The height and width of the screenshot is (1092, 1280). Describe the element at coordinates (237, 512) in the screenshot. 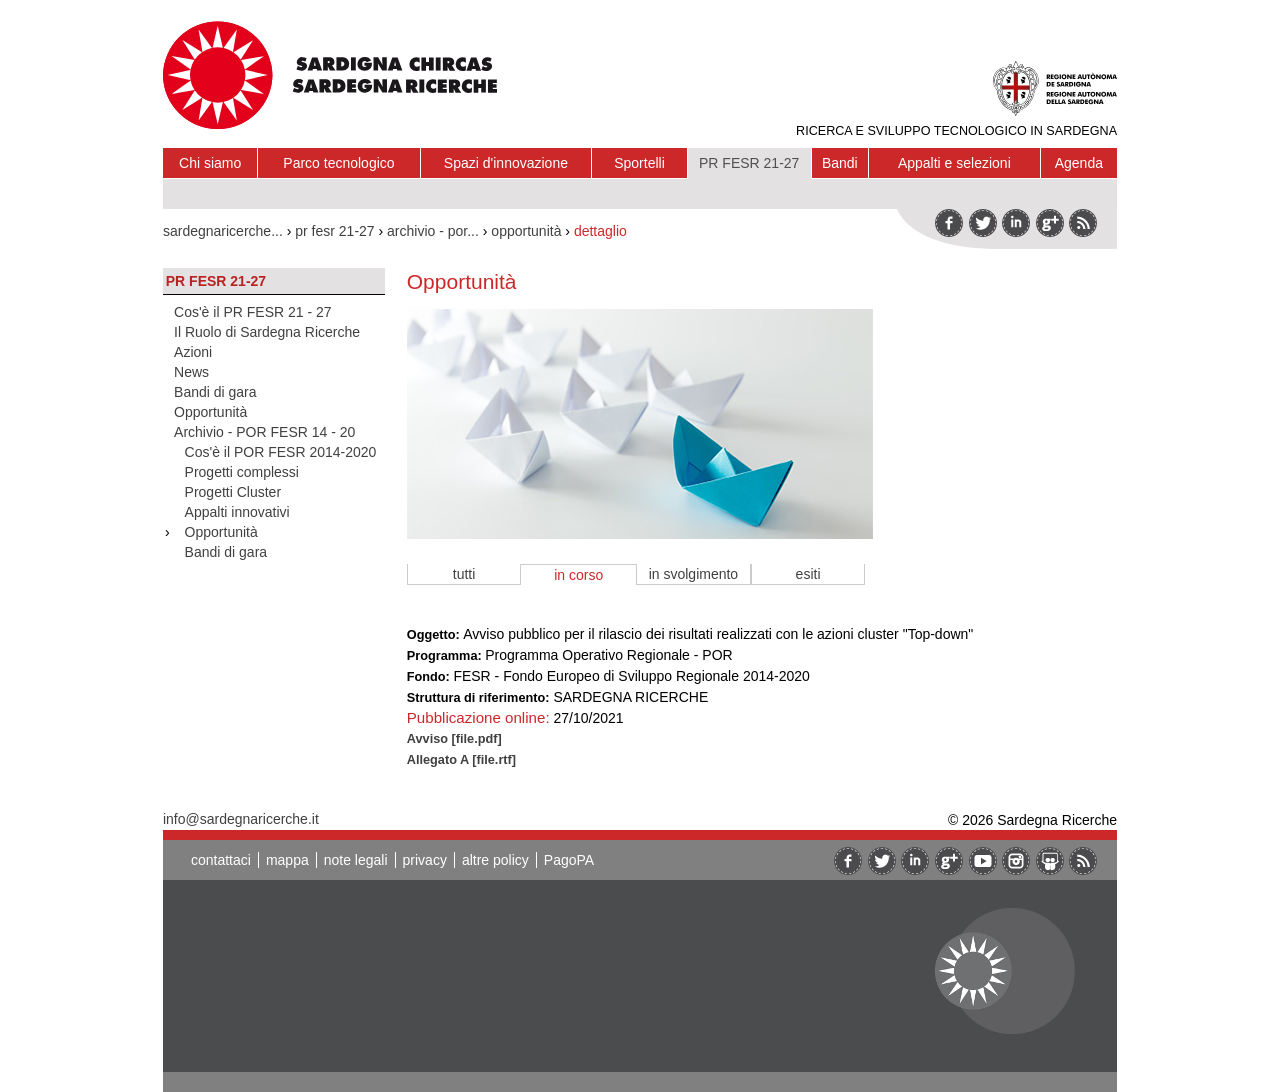

I see `Appalti innovativi` at that location.